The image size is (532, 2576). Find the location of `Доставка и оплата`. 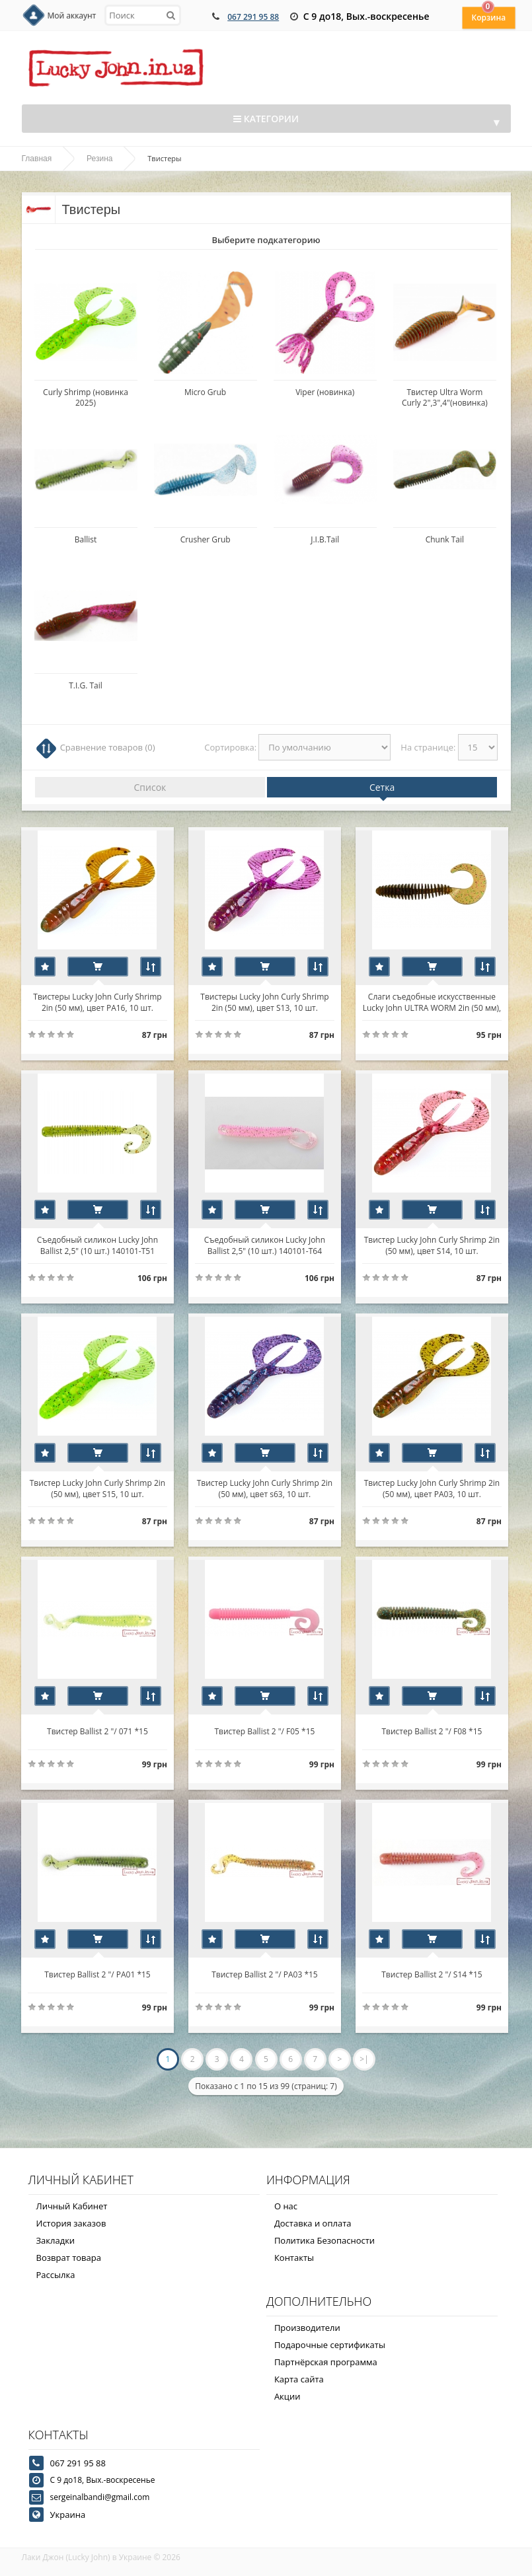

Доставка и оплата is located at coordinates (313, 2223).